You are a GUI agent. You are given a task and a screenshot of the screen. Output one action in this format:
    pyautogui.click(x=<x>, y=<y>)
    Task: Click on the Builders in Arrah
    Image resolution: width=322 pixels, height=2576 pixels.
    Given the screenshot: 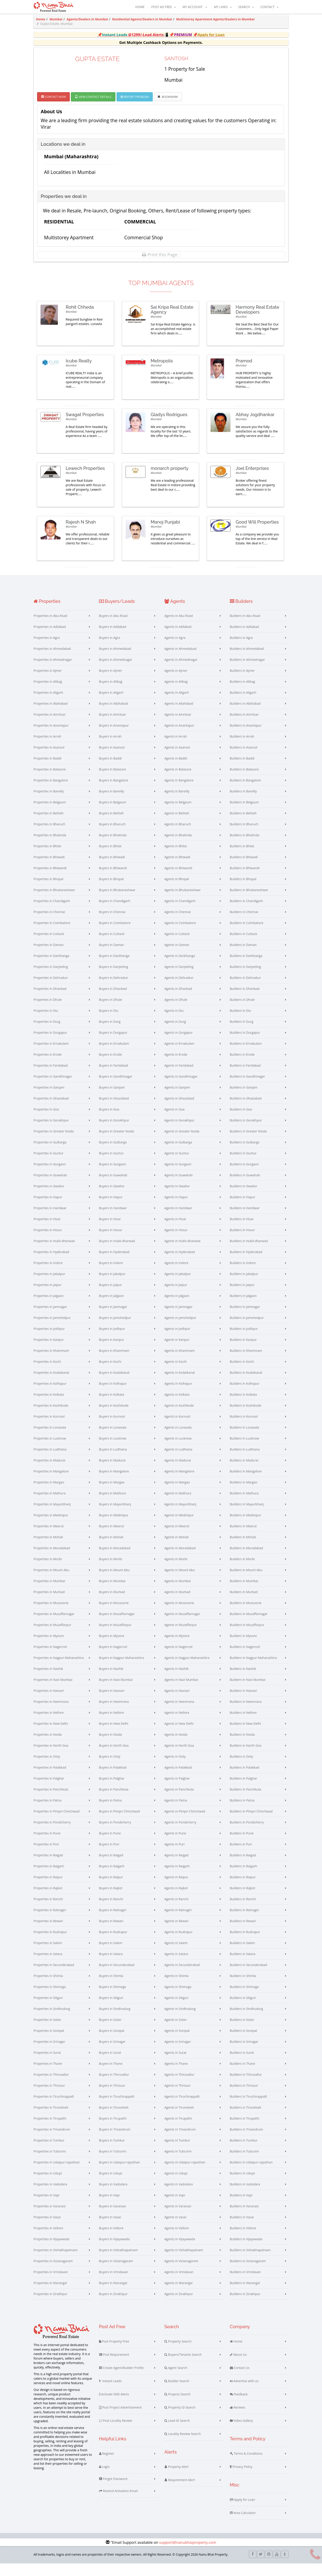 What is the action you would take?
    pyautogui.click(x=242, y=747)
    